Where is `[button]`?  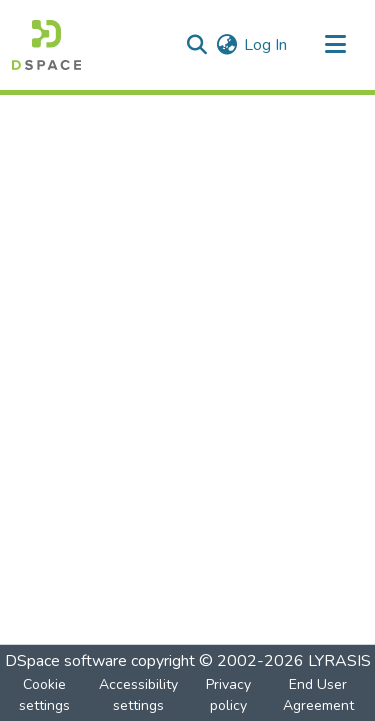 [button] is located at coordinates (46, 45).